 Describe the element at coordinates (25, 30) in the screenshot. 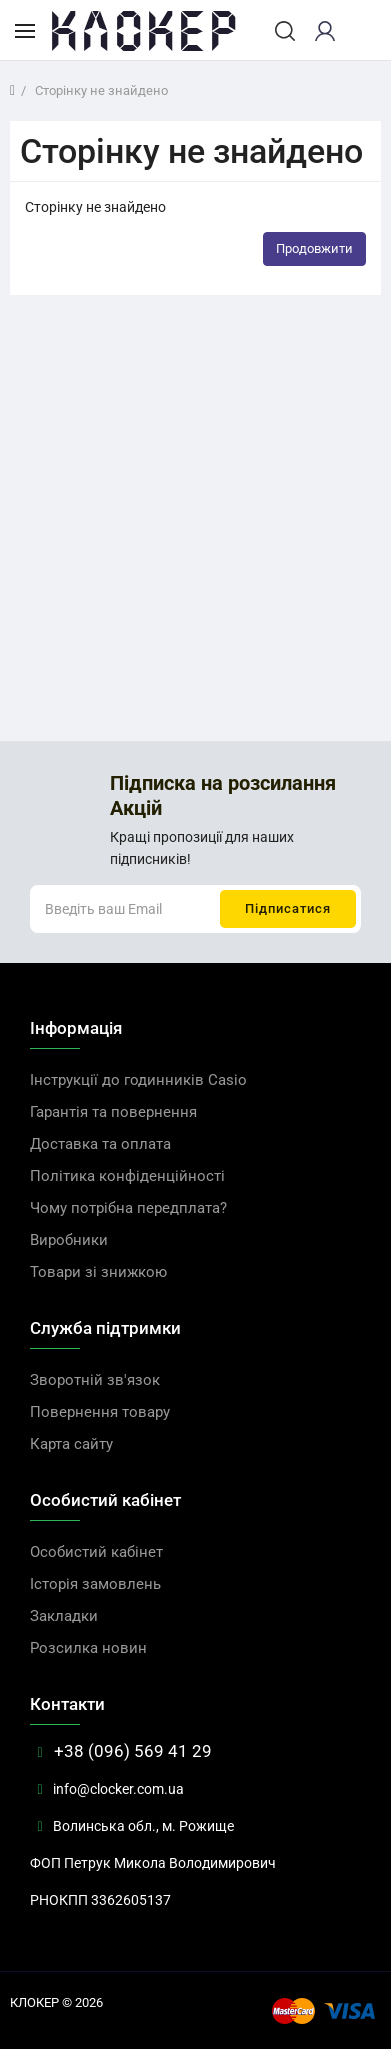

I see `[Каталог товарів]` at that location.